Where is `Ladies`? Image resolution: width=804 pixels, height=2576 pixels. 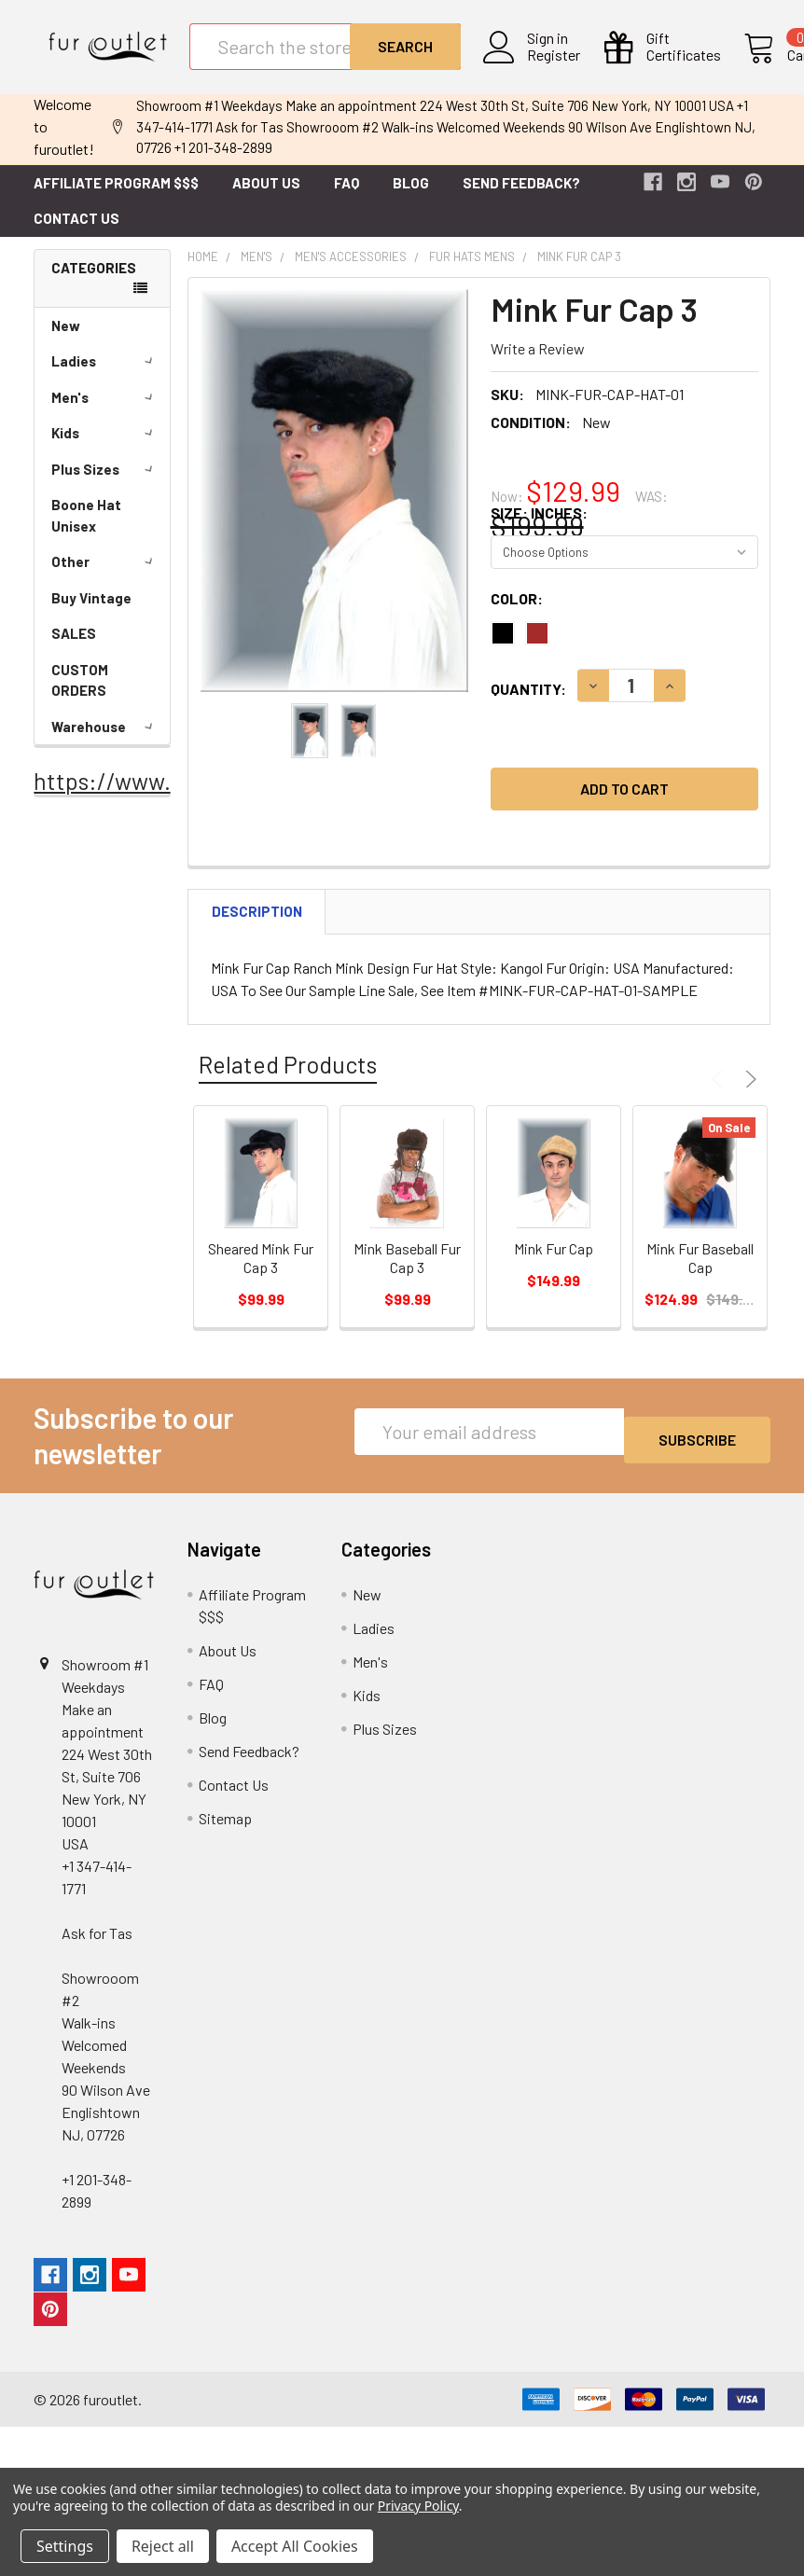 Ladies is located at coordinates (105, 375).